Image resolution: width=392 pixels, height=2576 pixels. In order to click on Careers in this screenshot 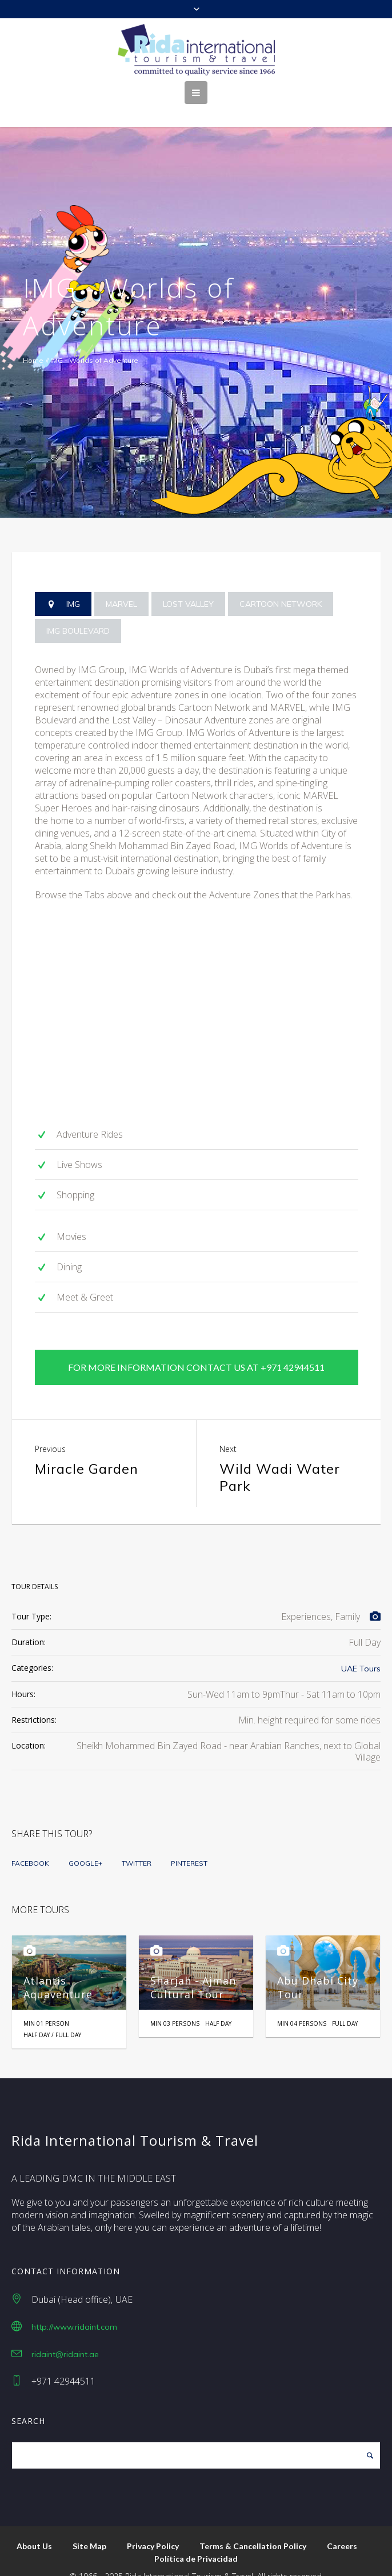, I will do `click(342, 2526)`.